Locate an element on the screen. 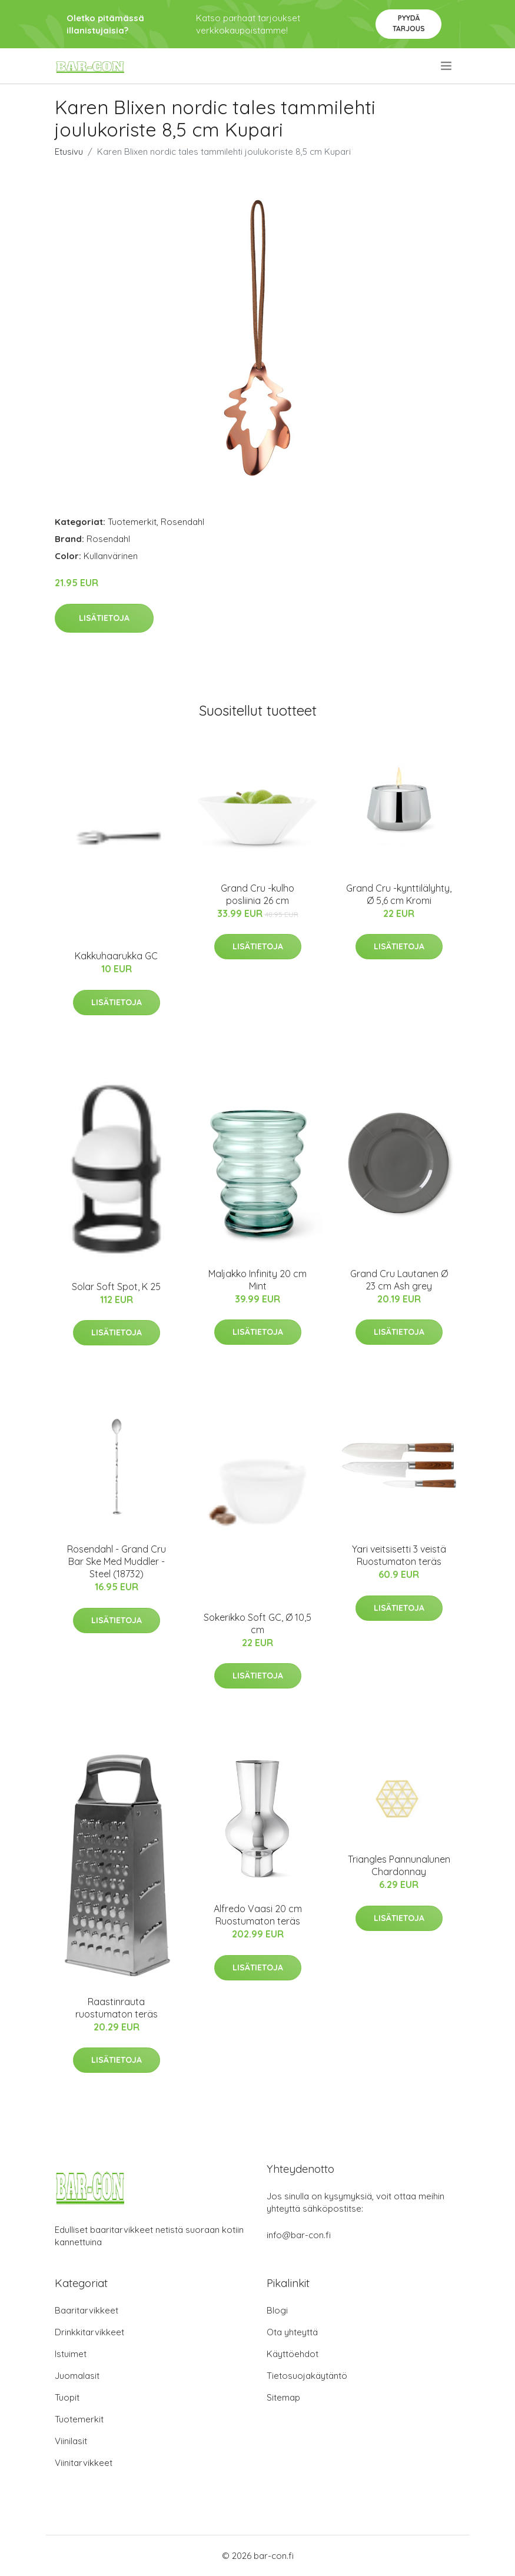  Tietosuojakäytäntö is located at coordinates (307, 2375).